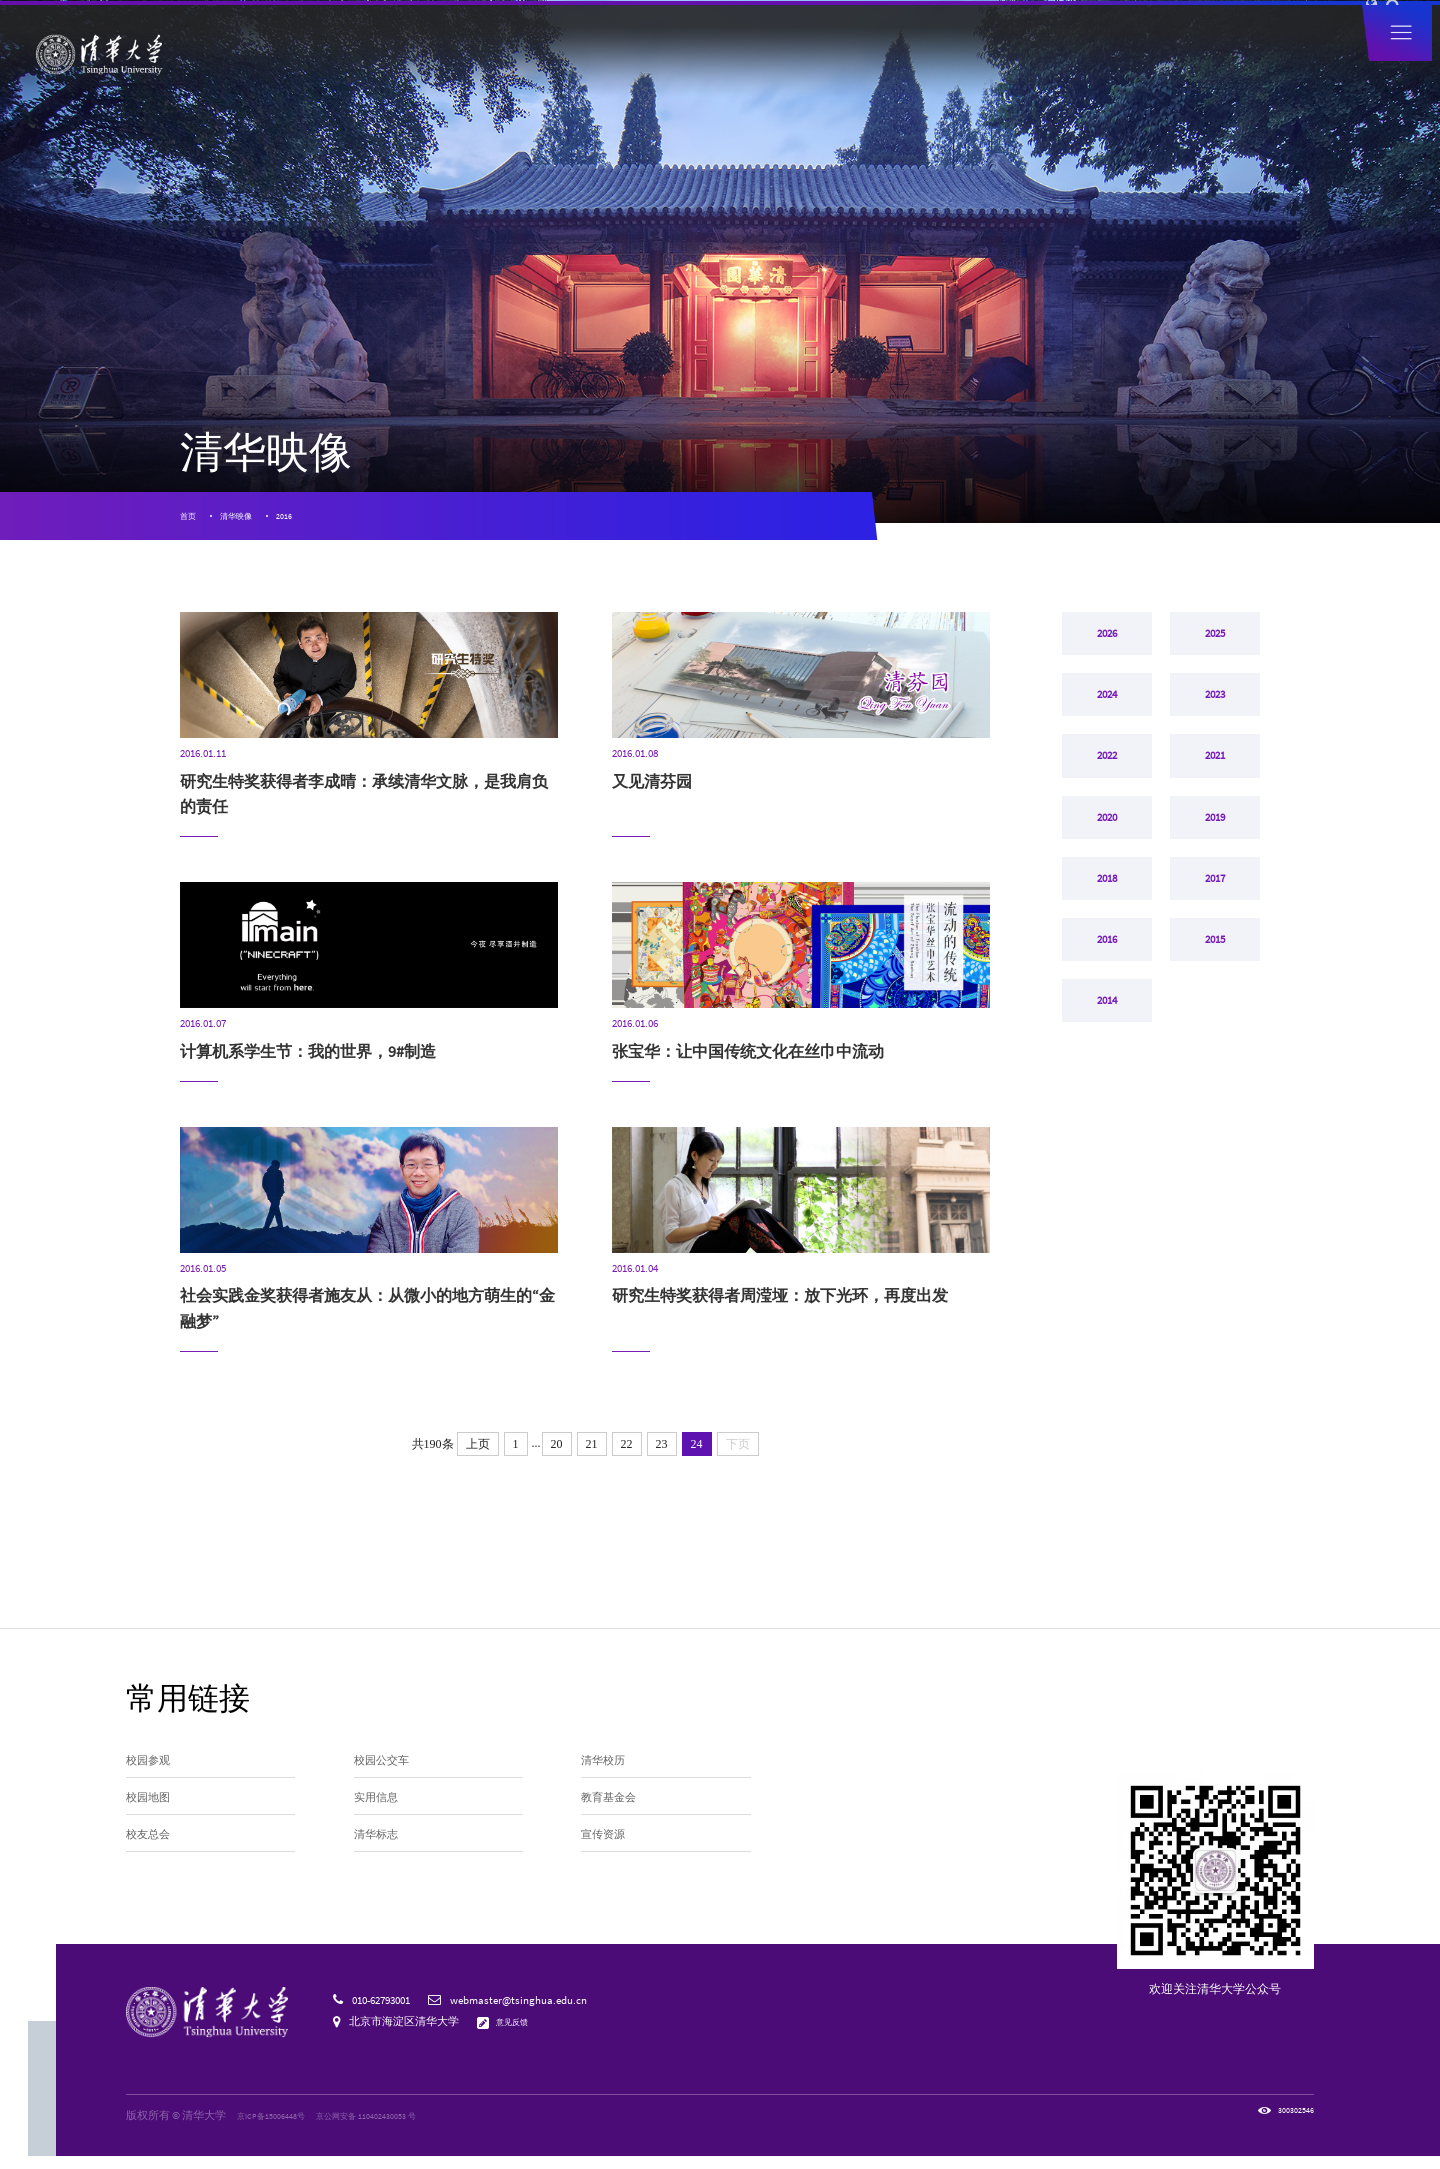  Describe the element at coordinates (1215, 738) in the screenshot. I see `2023` at that location.